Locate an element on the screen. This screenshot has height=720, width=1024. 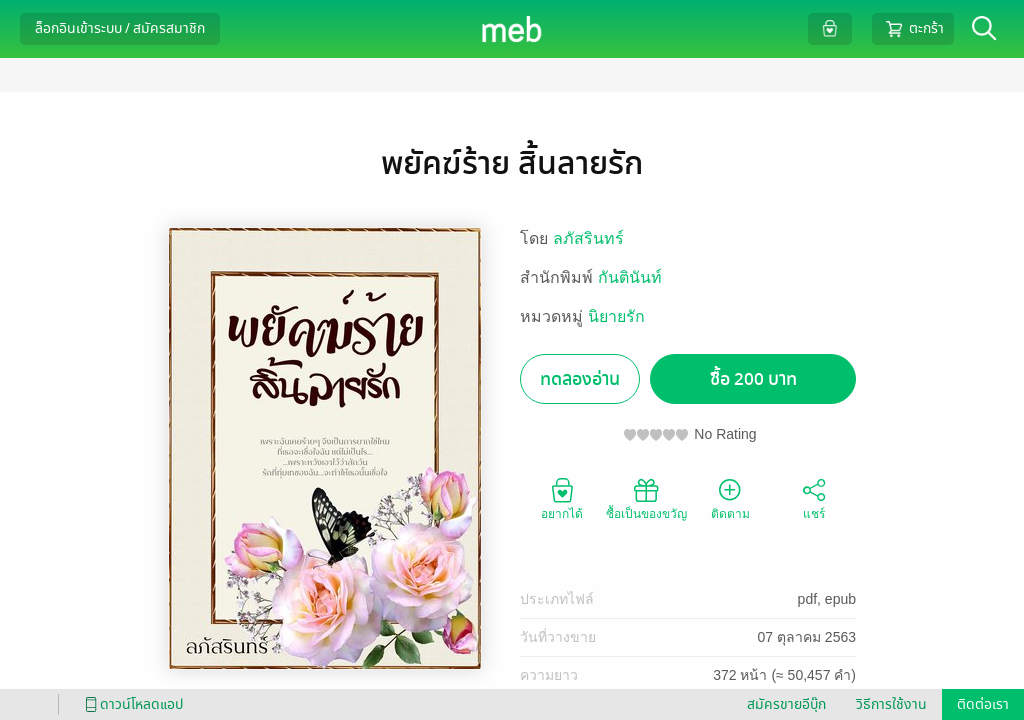
ลภัสรินทร์ is located at coordinates (588, 238).